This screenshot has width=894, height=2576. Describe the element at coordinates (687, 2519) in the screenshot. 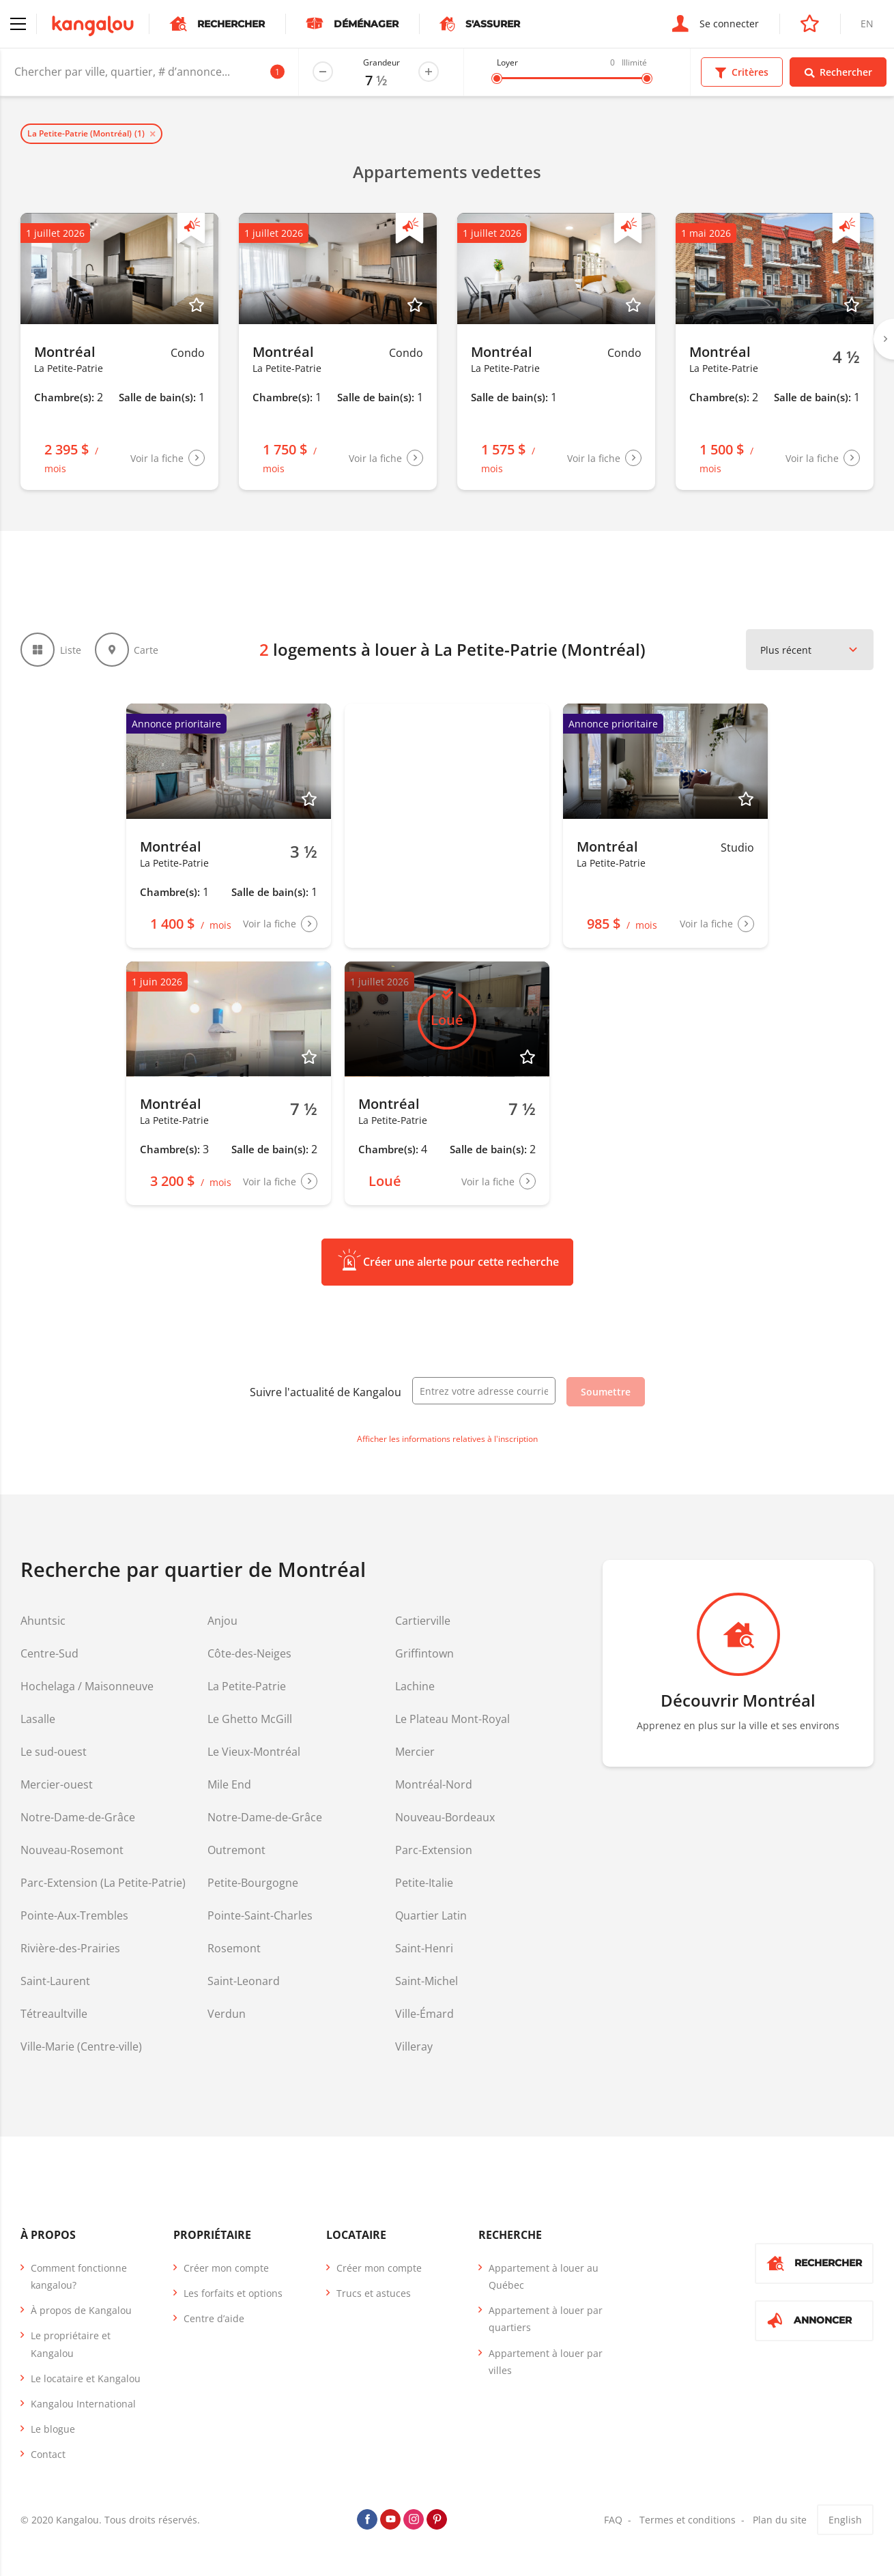

I see `Termes et conditions` at that location.